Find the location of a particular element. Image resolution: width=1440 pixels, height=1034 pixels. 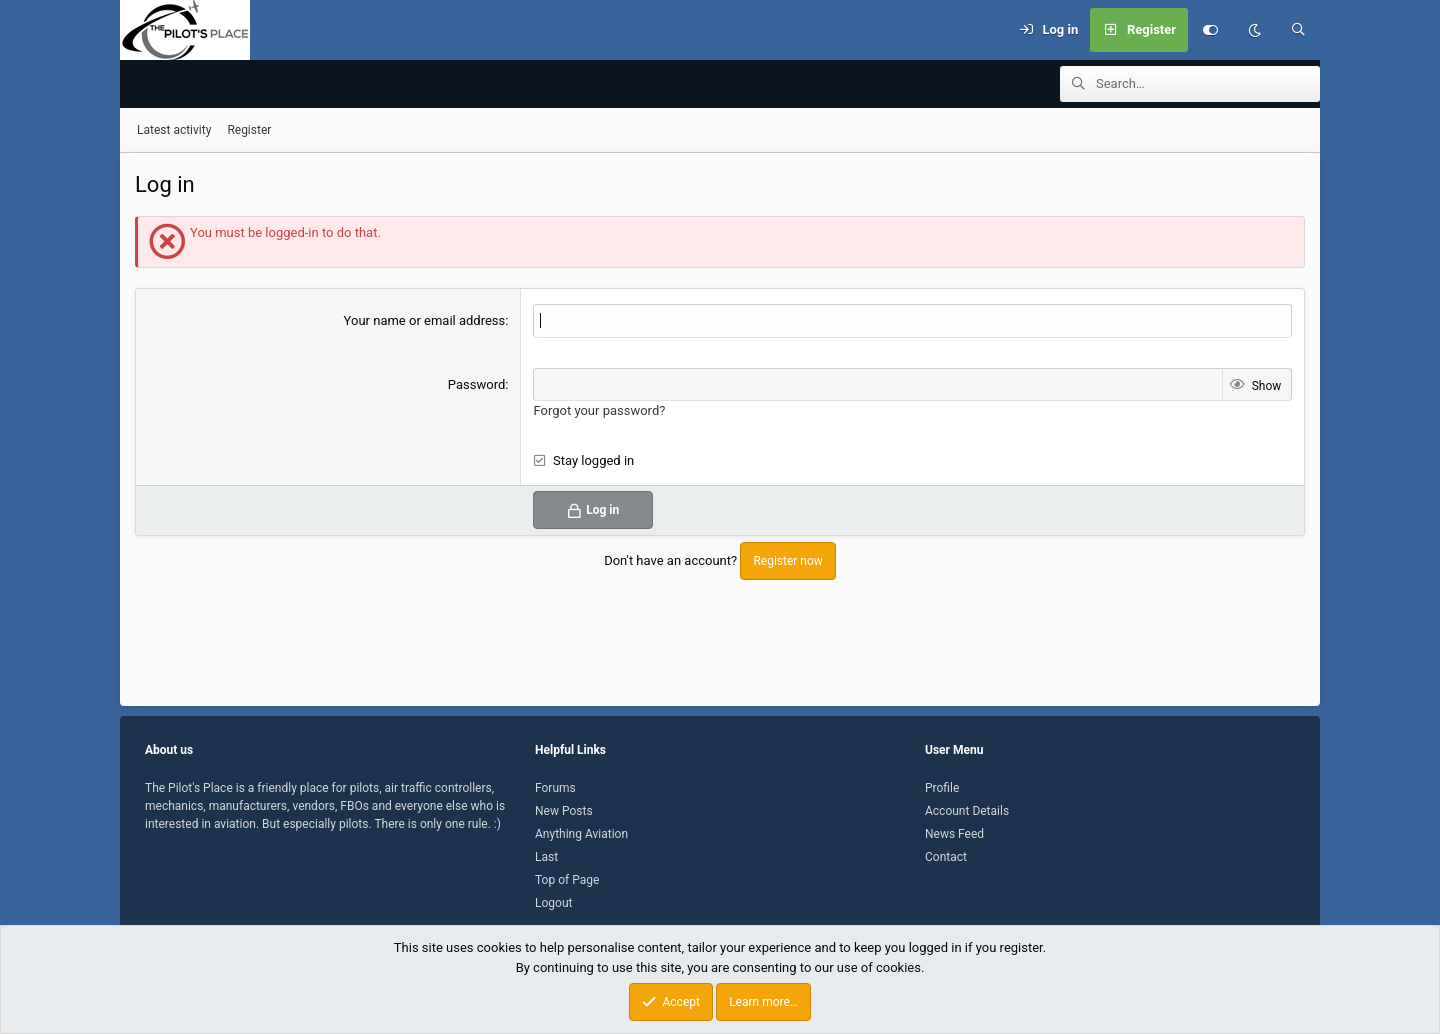

Password is located at coordinates (476, 385).